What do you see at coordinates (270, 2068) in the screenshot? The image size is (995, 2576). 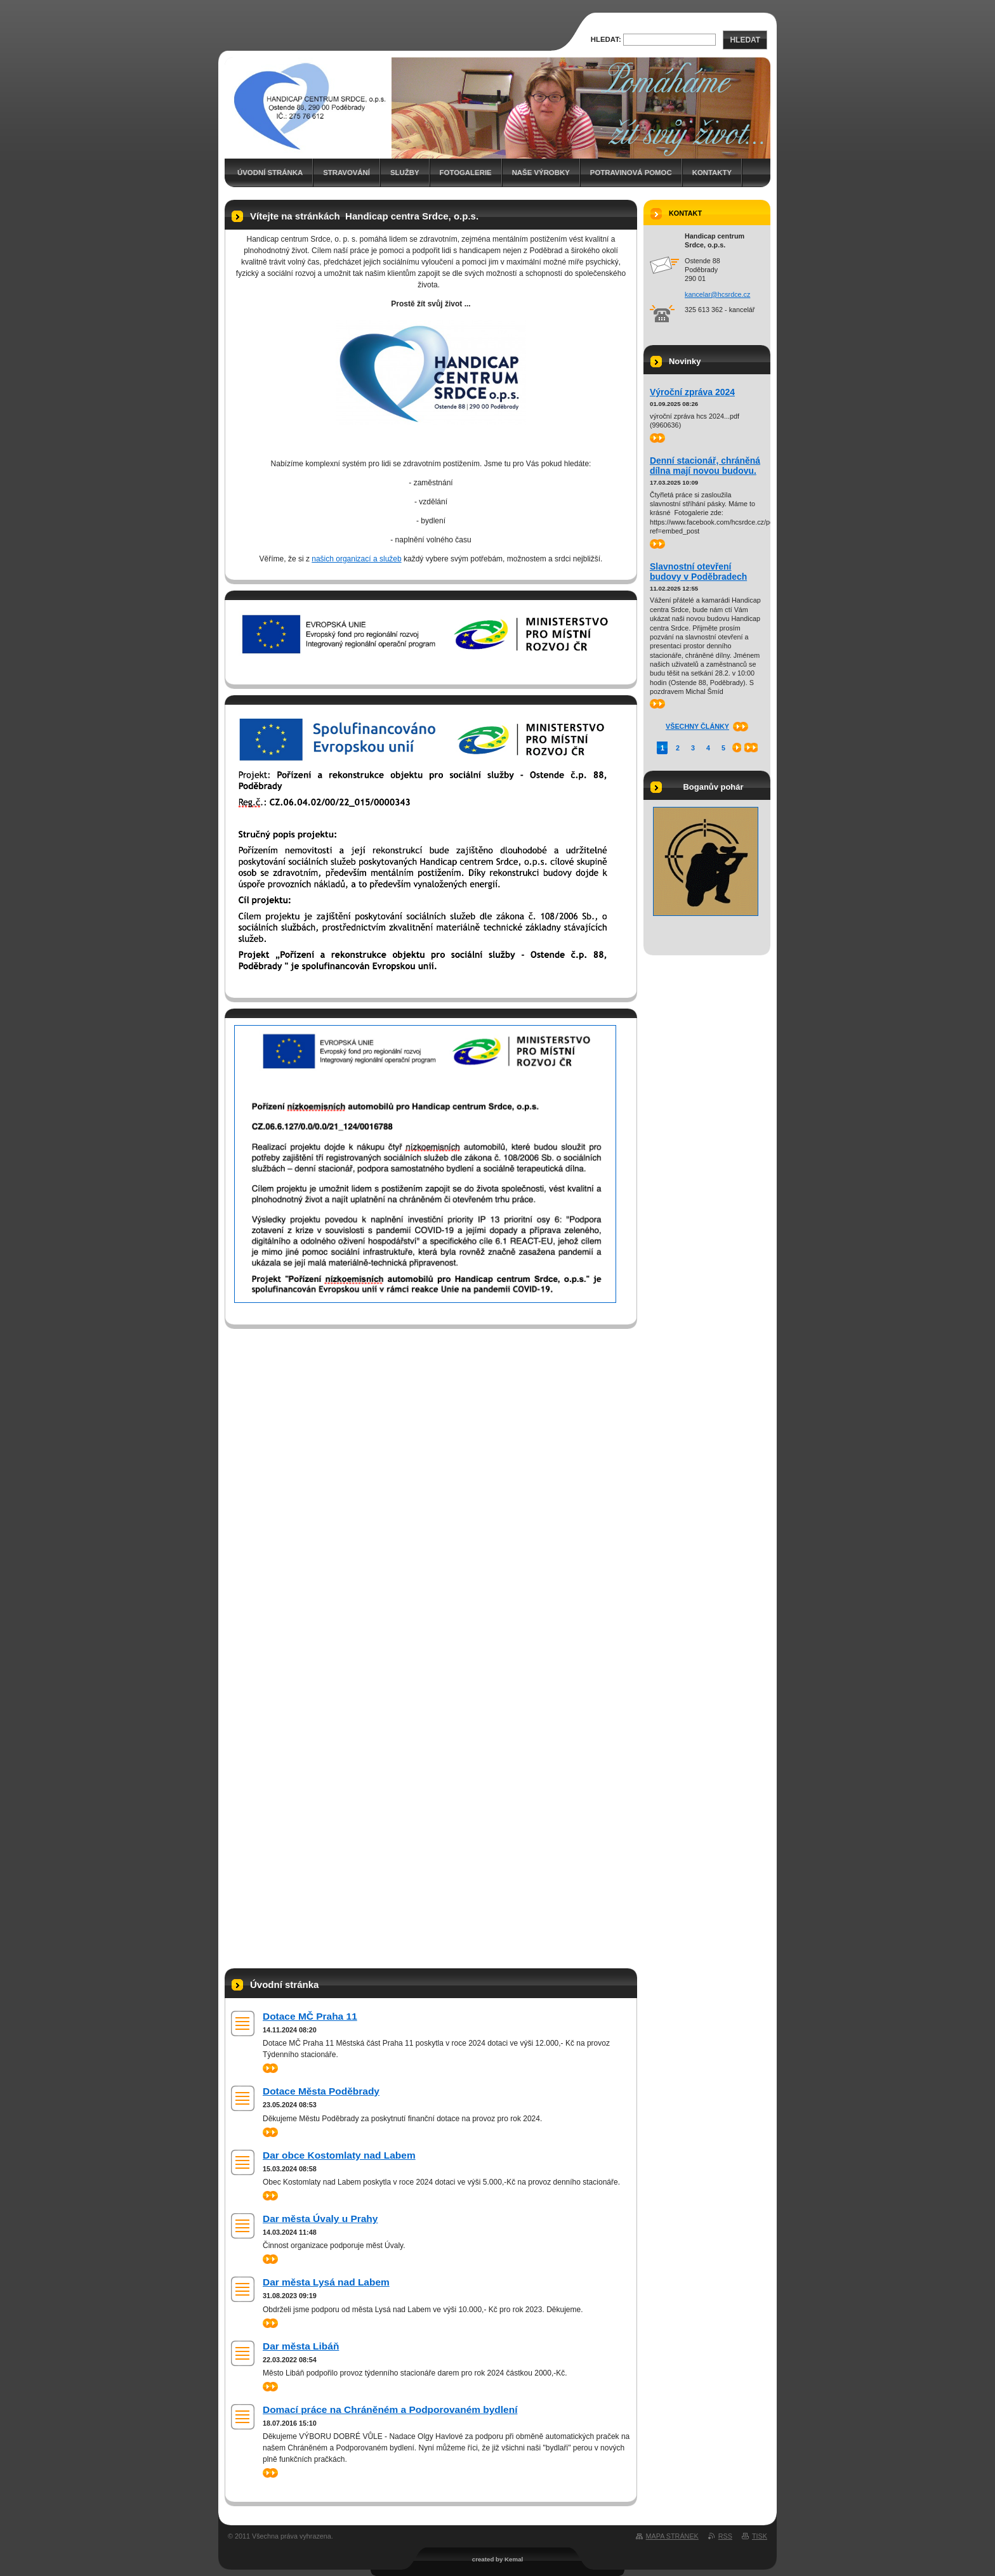 I see `>>` at bounding box center [270, 2068].